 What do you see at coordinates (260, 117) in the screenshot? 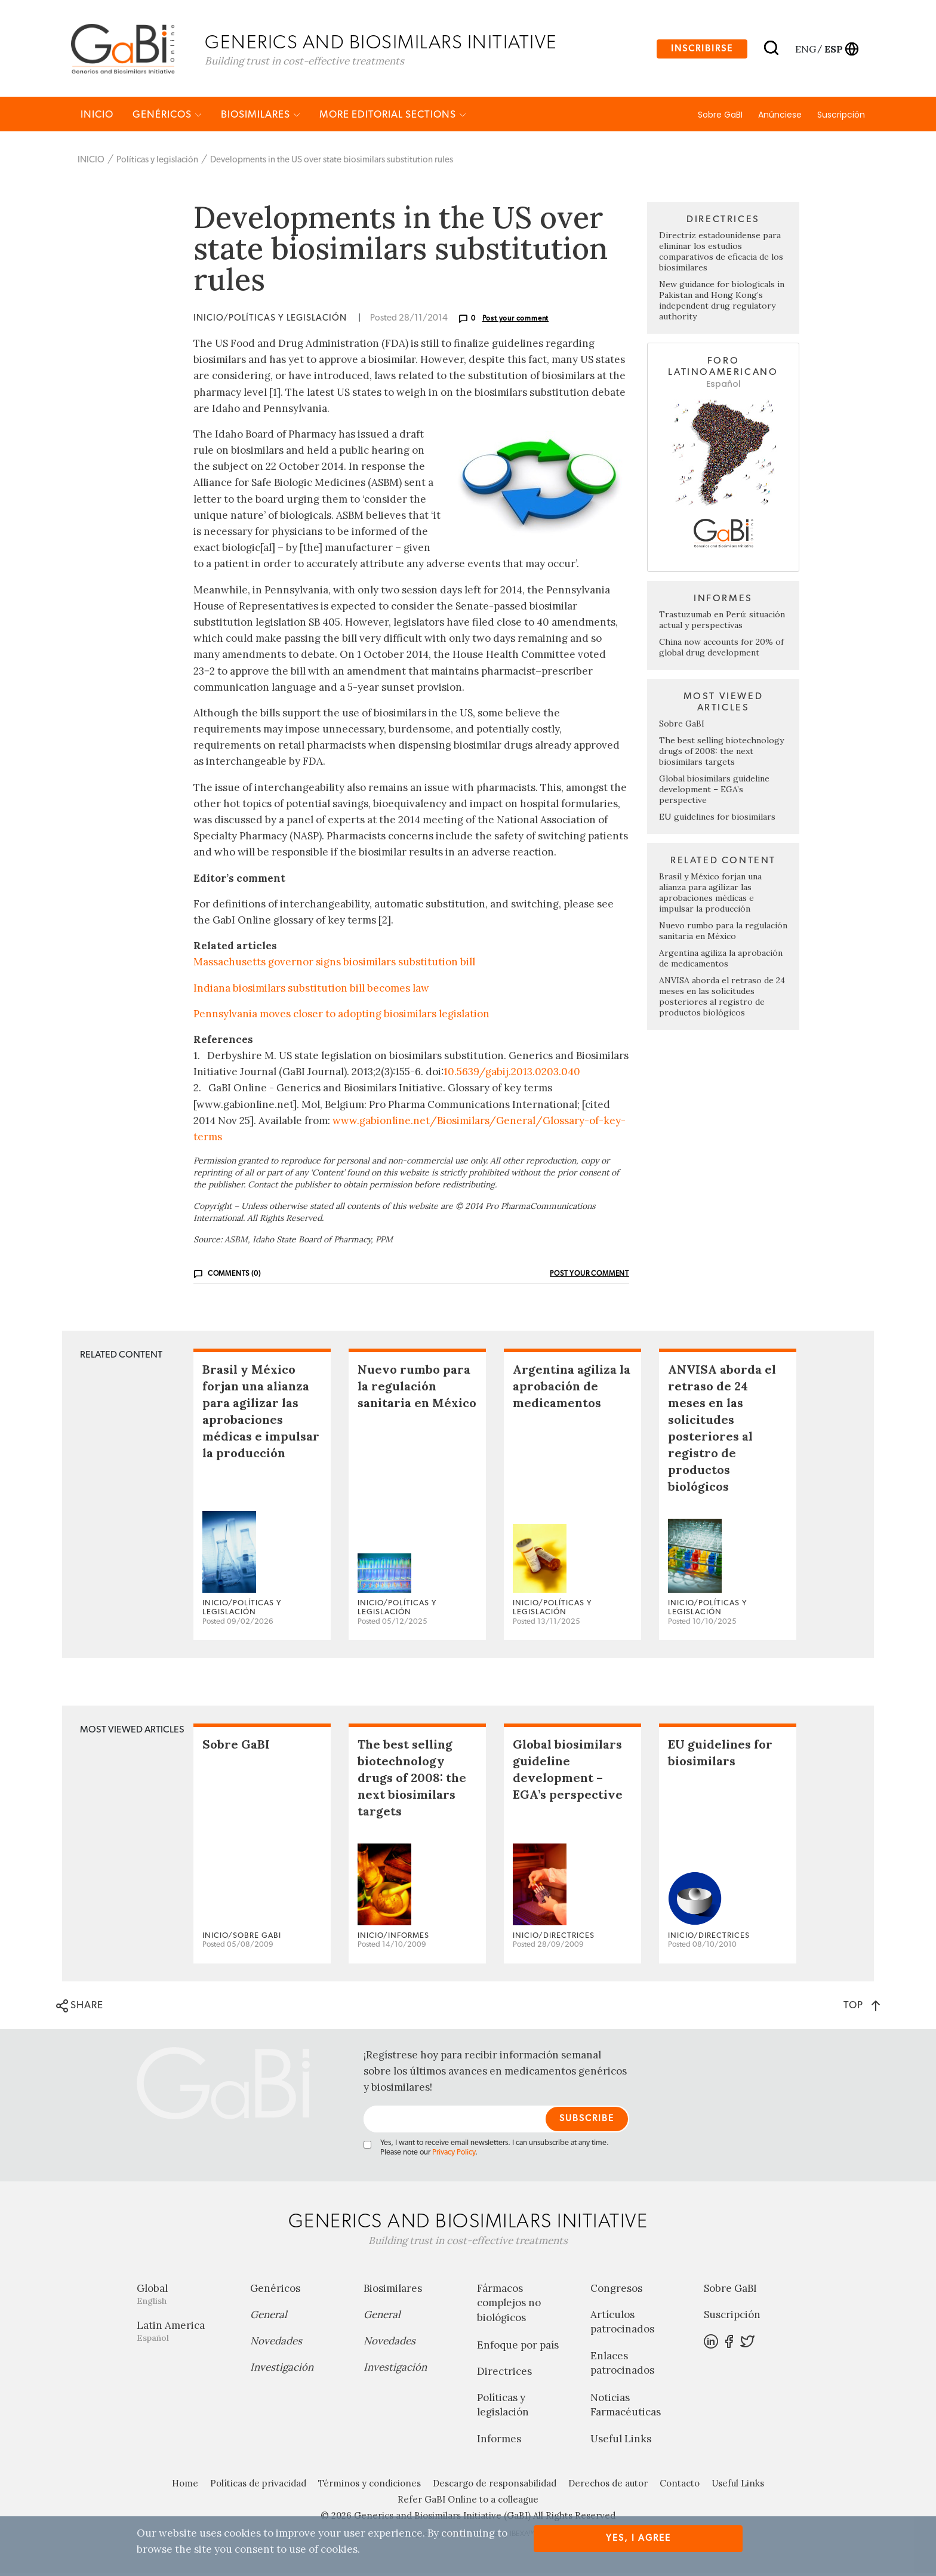
I see `Biosimilares` at bounding box center [260, 117].